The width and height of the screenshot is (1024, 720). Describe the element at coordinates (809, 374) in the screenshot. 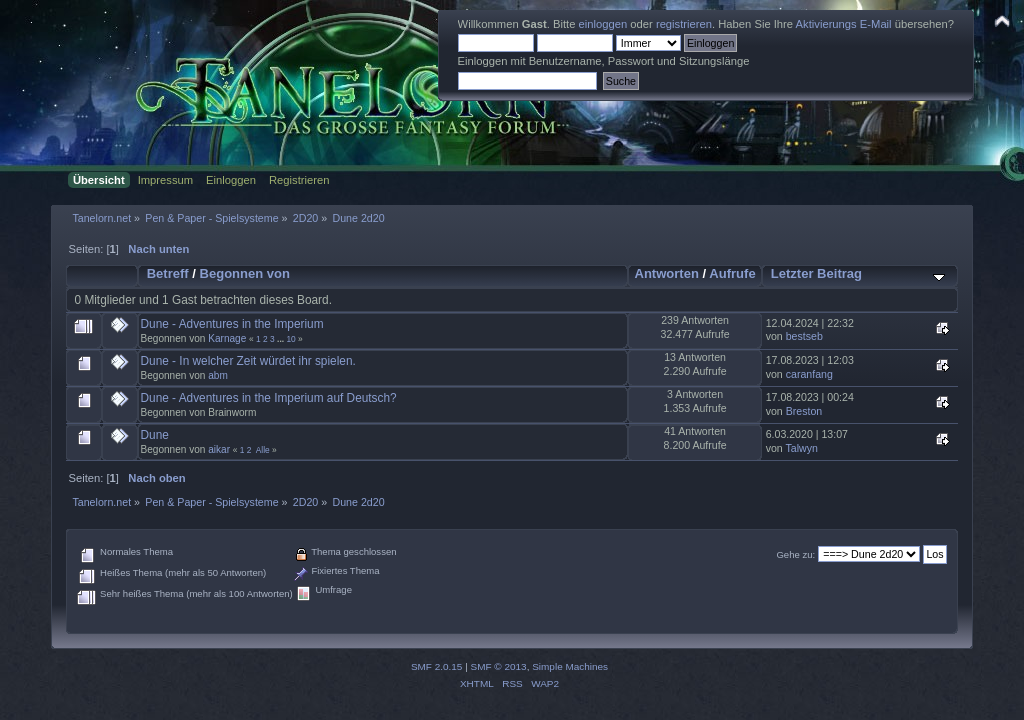

I see `caranfang` at that location.